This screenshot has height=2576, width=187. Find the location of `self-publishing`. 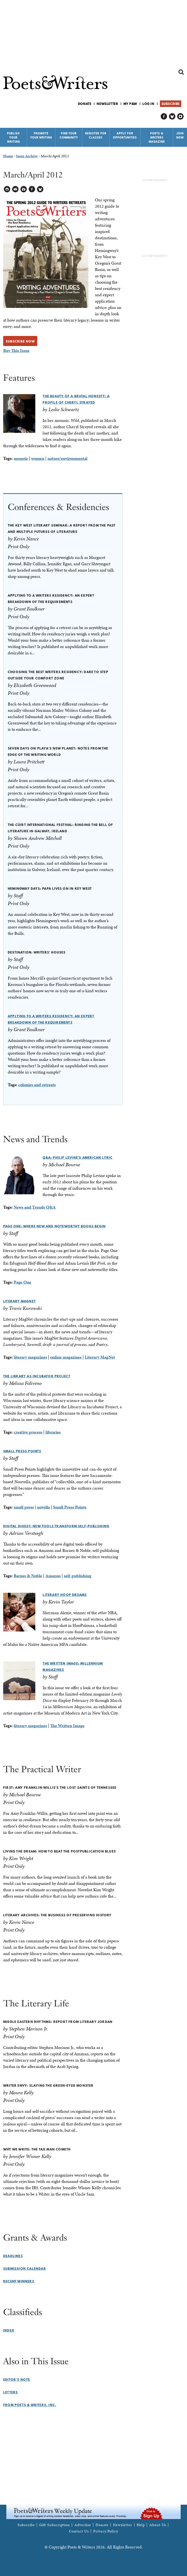

self-publishing is located at coordinates (77, 1576).